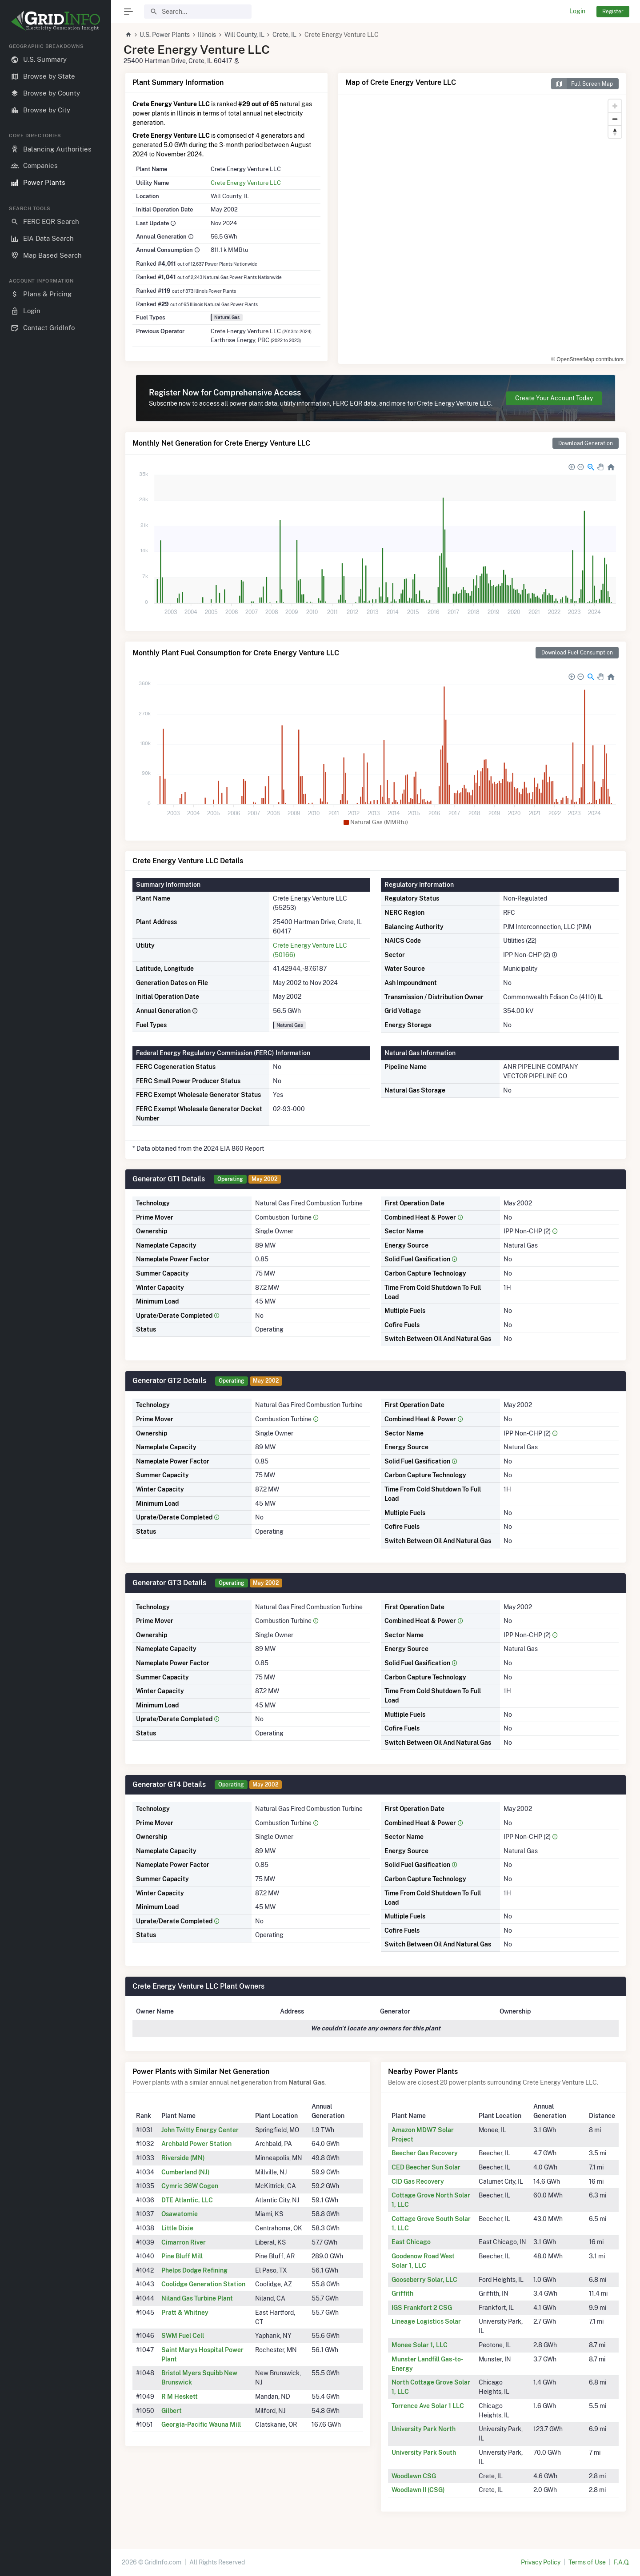  Describe the element at coordinates (171, 2410) in the screenshot. I see `Gilbert` at that location.